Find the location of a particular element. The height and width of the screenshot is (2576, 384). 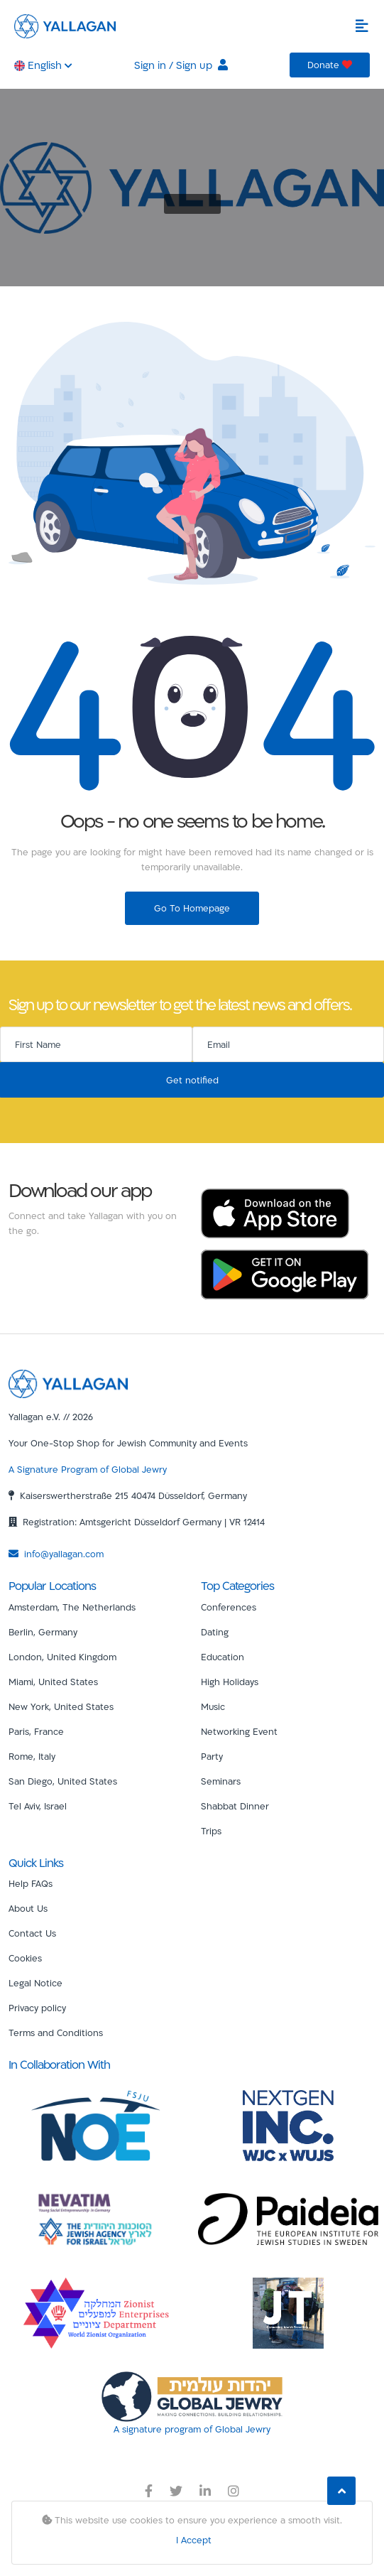

Sign in / Sign up is located at coordinates (181, 65).